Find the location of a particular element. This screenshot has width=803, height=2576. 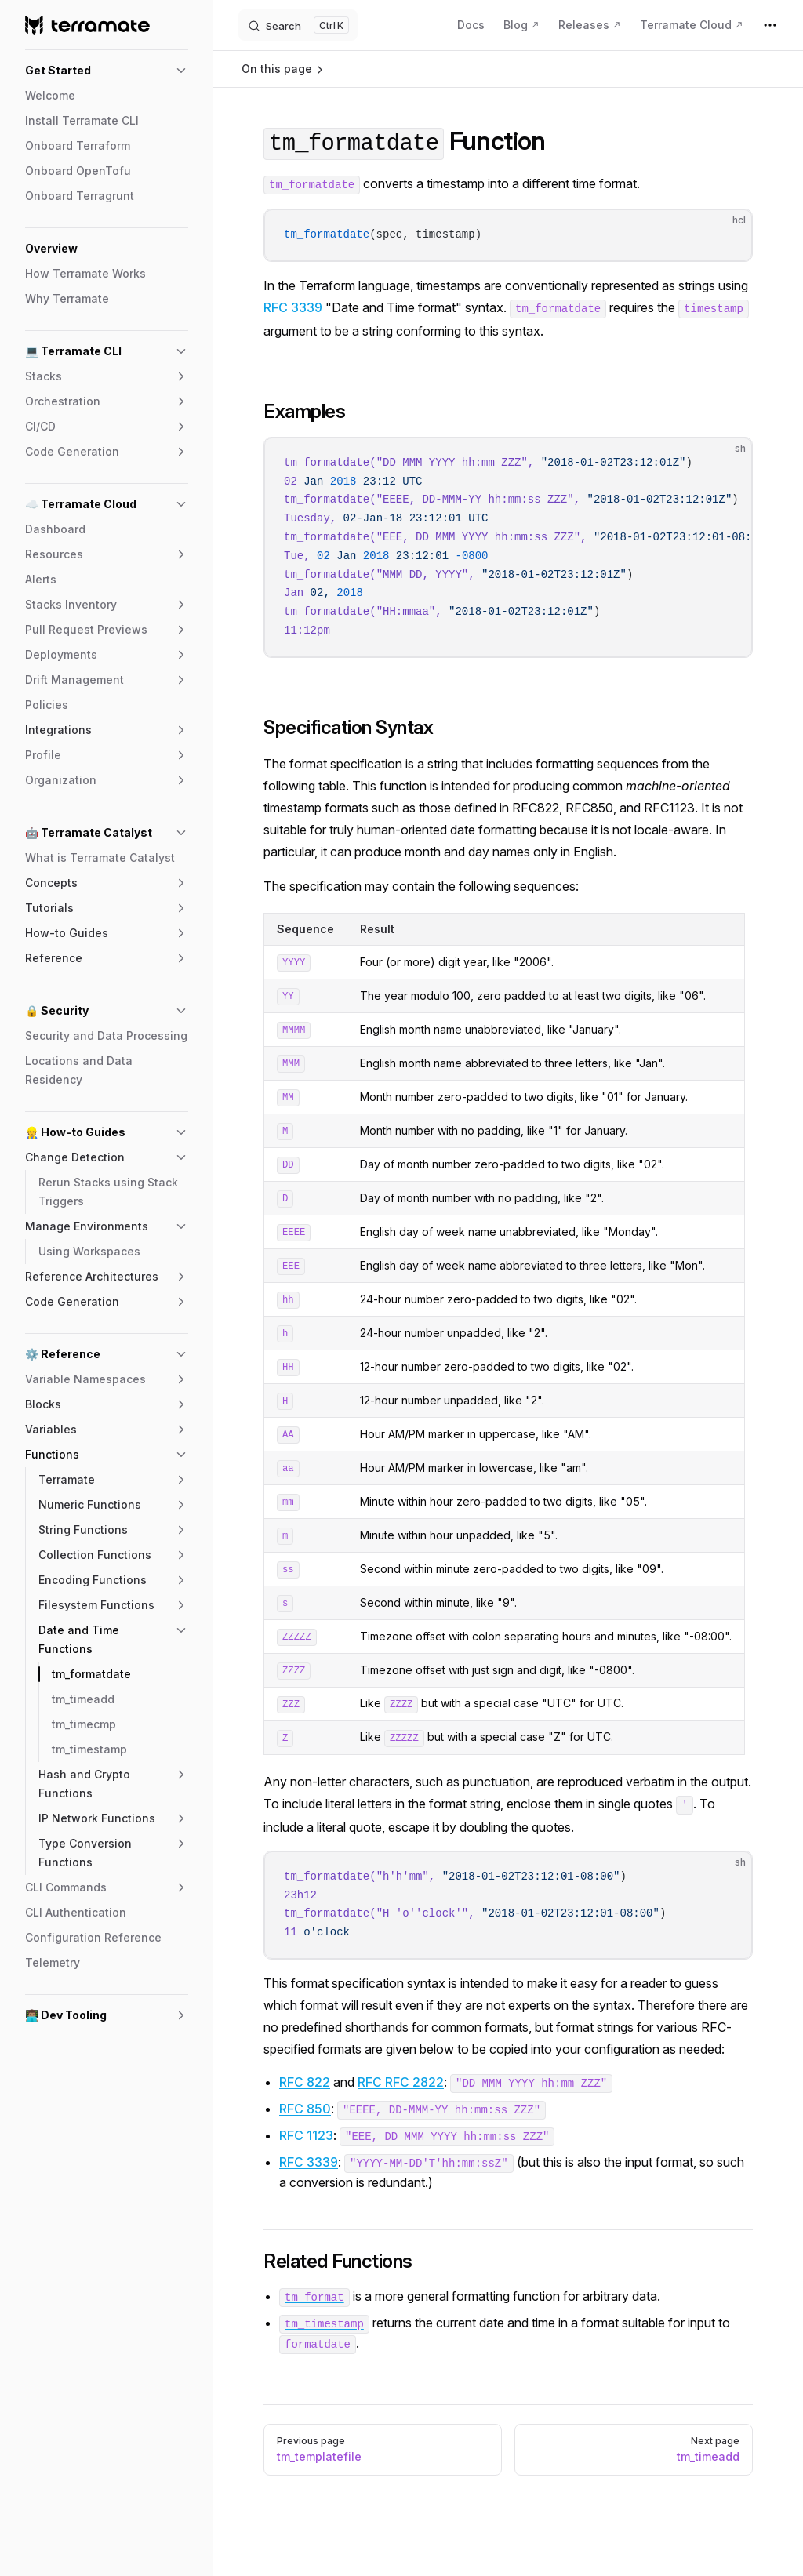

RFC 1123 is located at coordinates (306, 2135).